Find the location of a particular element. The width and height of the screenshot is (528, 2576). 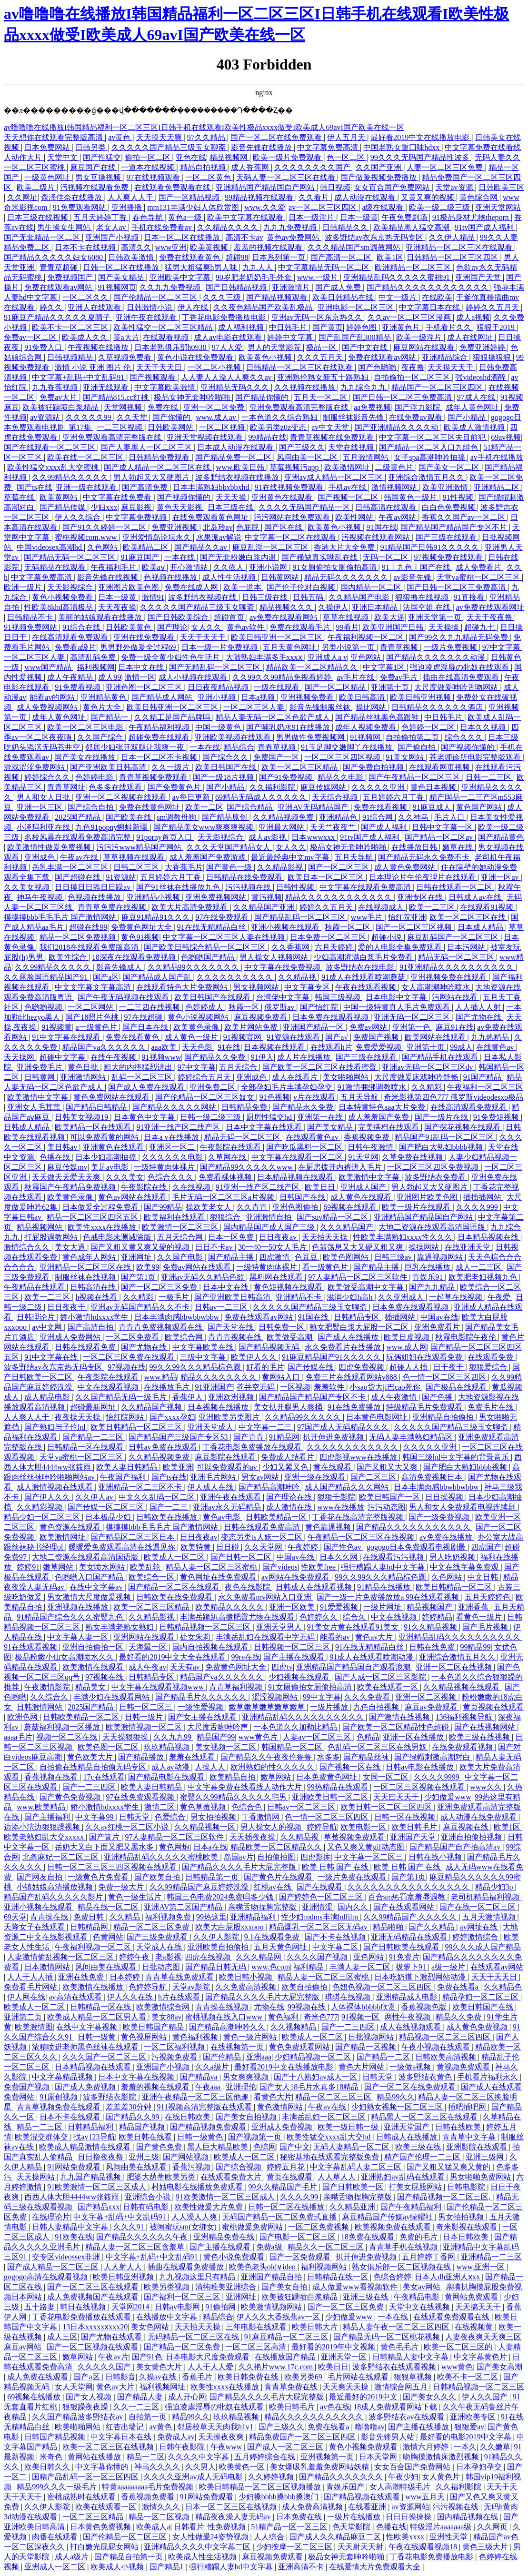

天天色影 is located at coordinates (198, 1047).